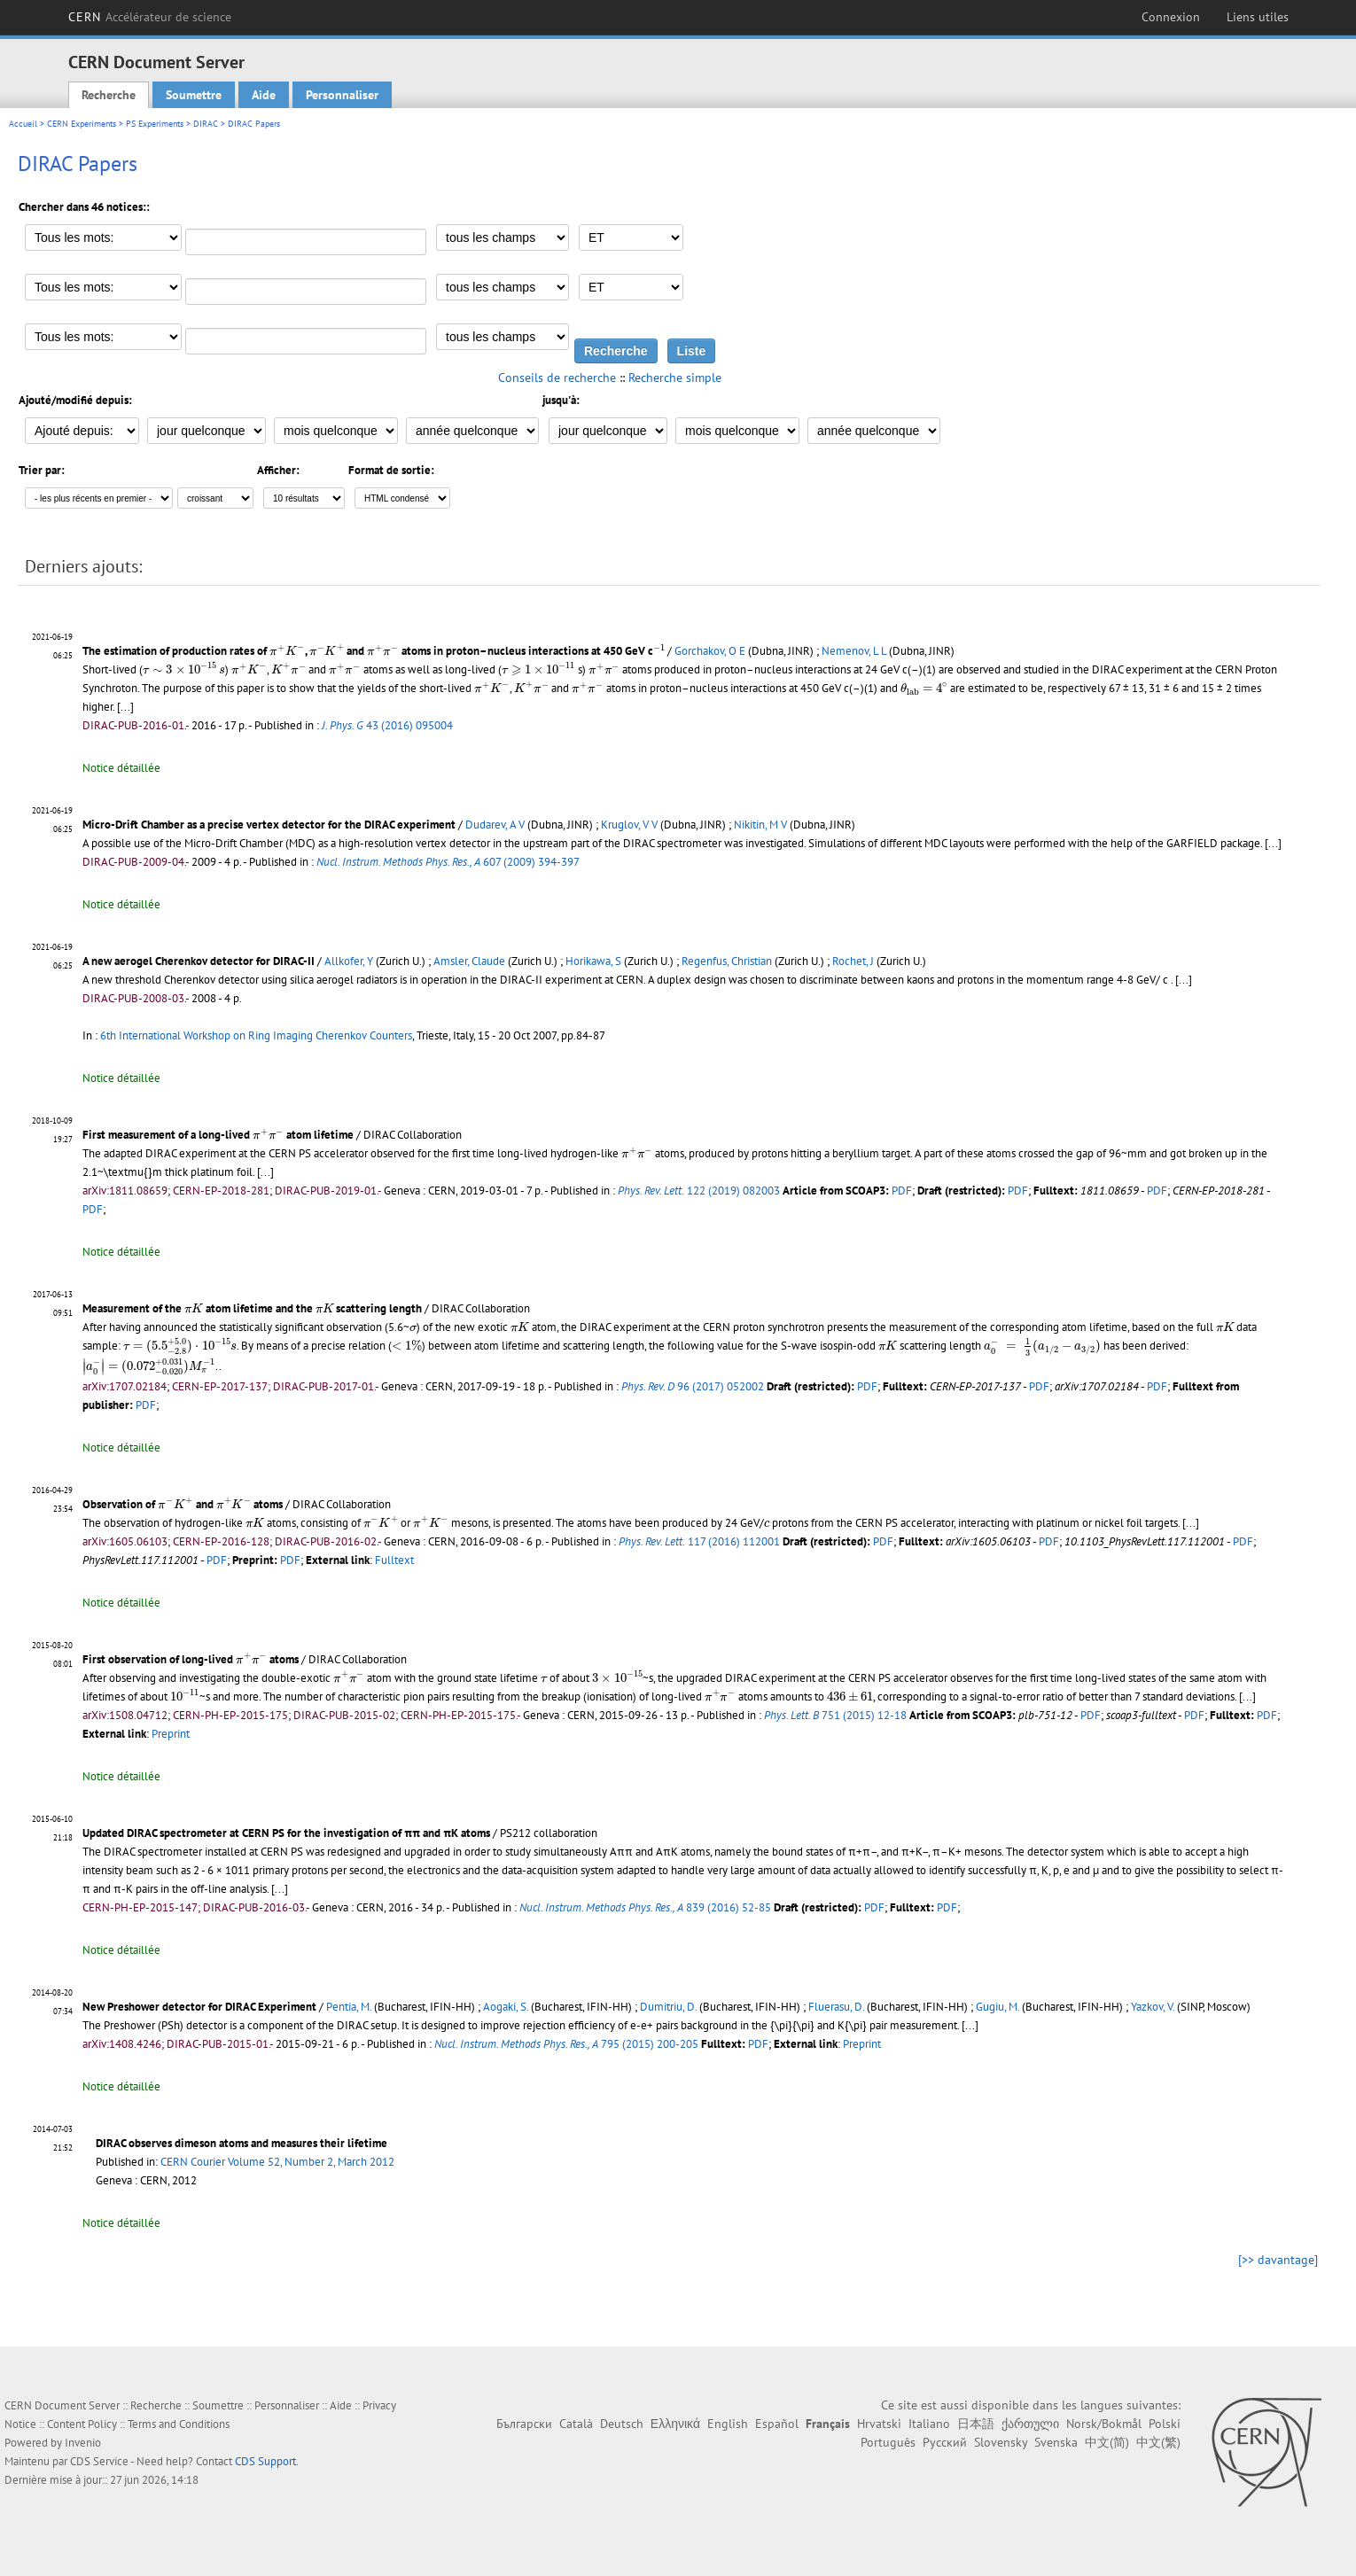 Image resolution: width=1356 pixels, height=2576 pixels. I want to click on 751 (2015) 12-18, so click(835, 1715).